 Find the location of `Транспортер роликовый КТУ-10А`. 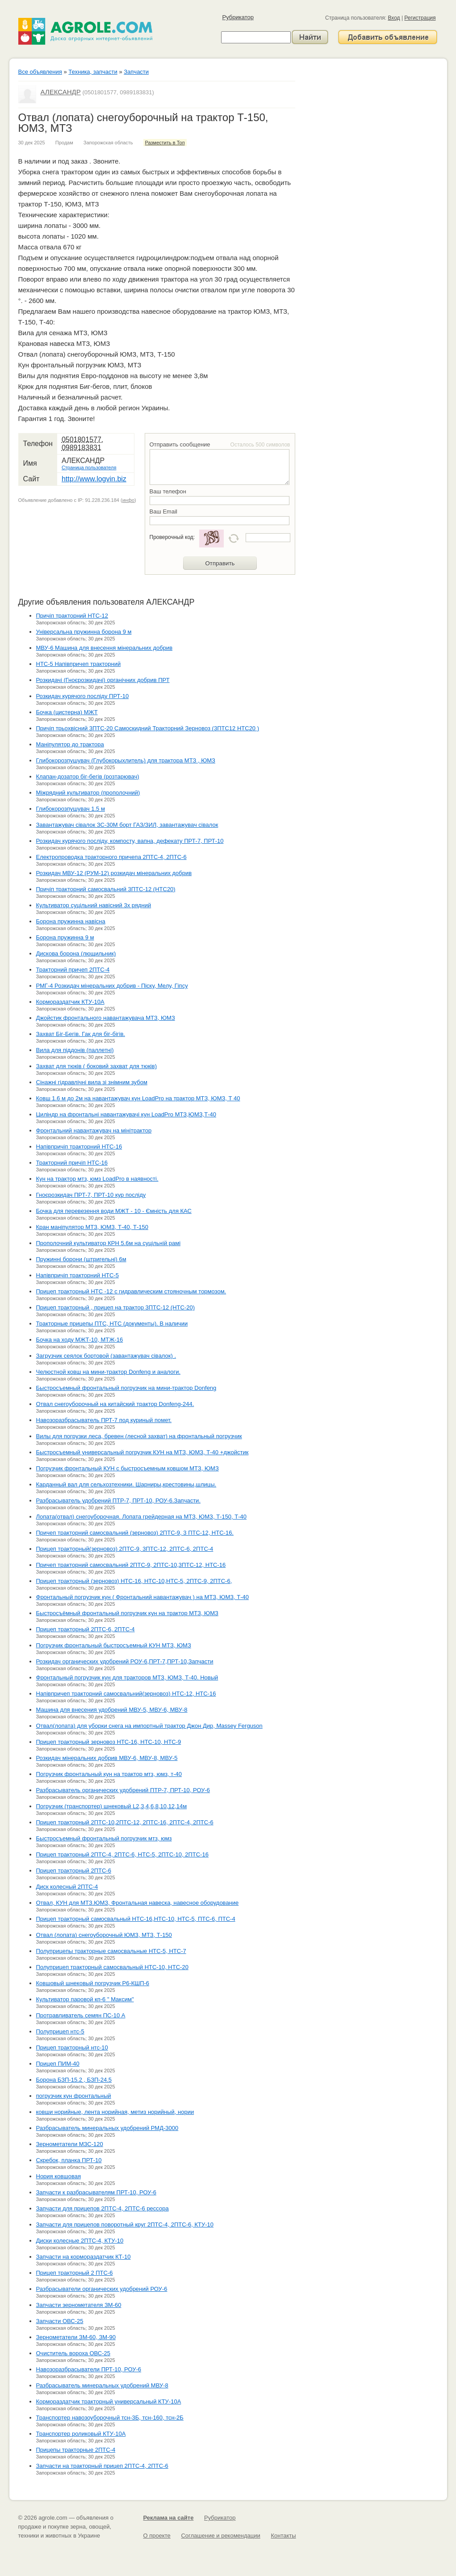

Транспортер роликовый КТУ-10А is located at coordinates (81, 2433).